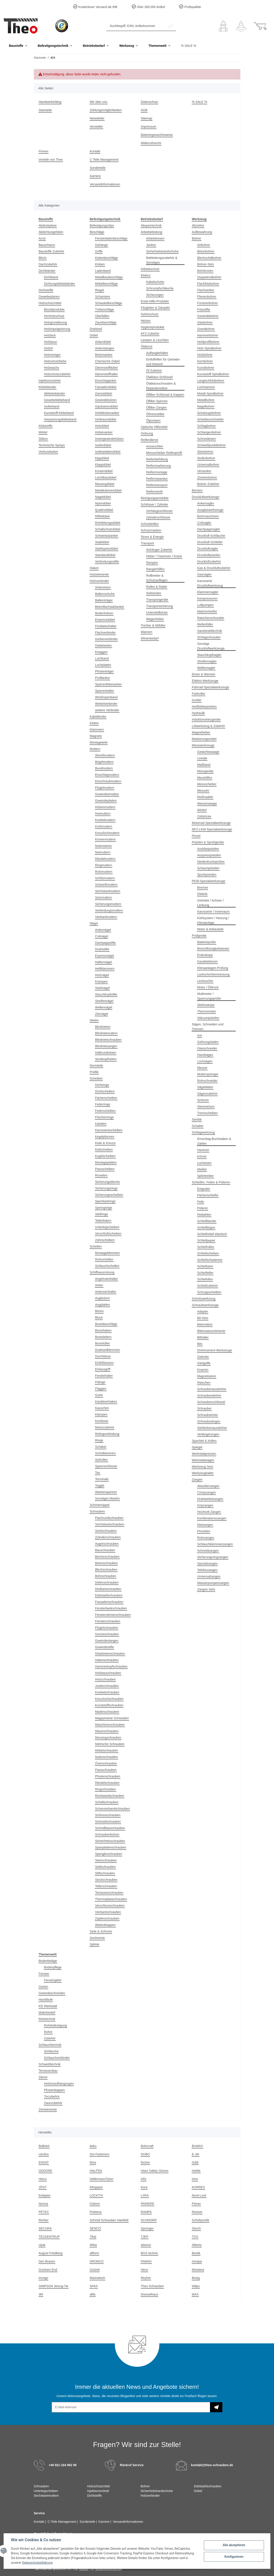 The height and width of the screenshot is (2576, 274). Describe the element at coordinates (99, 1485) in the screenshot. I see `Toggle` at that location.